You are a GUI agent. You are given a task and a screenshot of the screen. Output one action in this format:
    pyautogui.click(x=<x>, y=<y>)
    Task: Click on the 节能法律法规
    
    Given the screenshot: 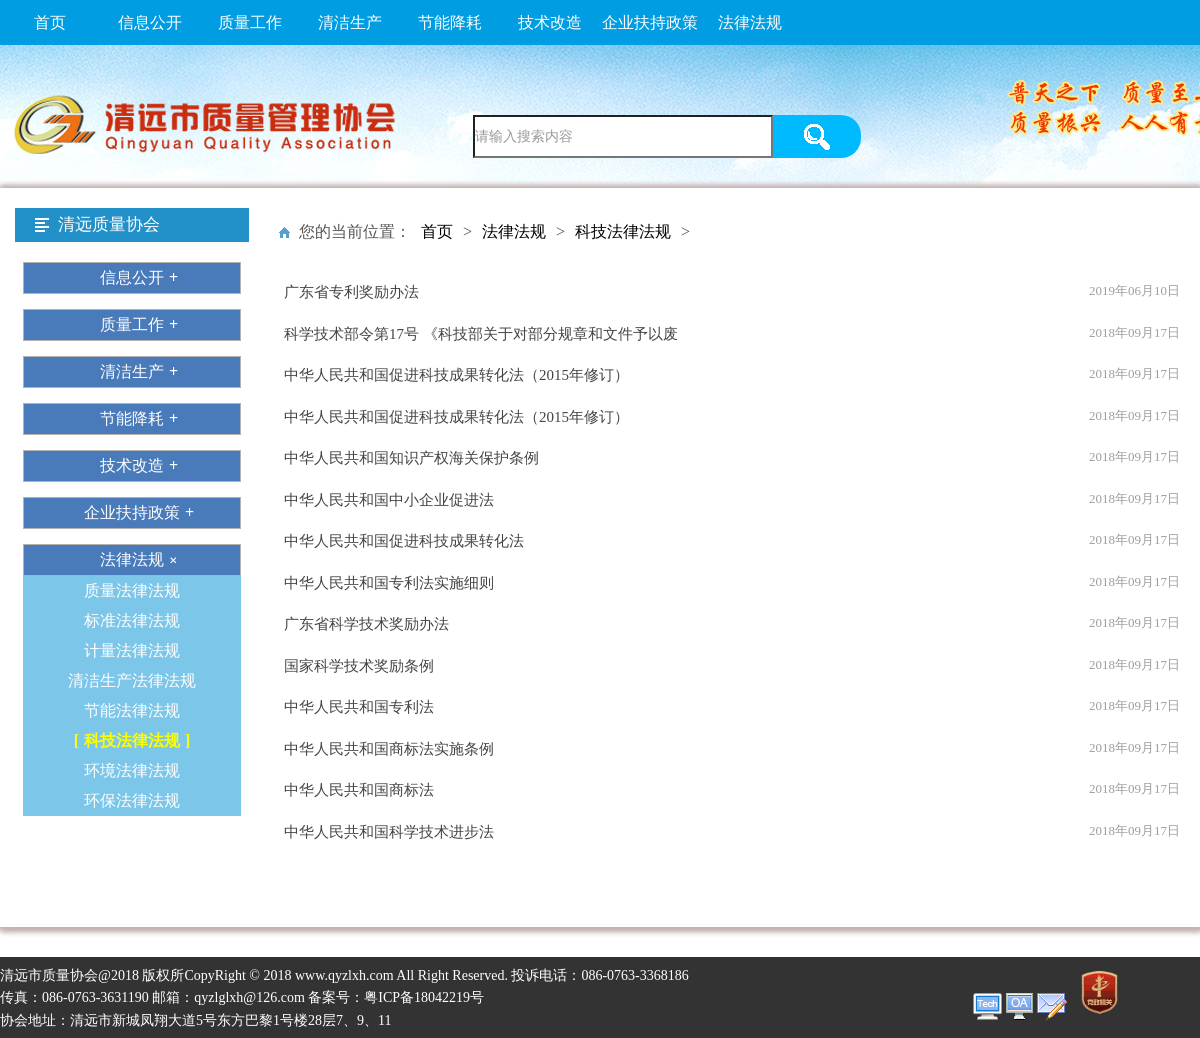 What is the action you would take?
    pyautogui.click(x=132, y=710)
    